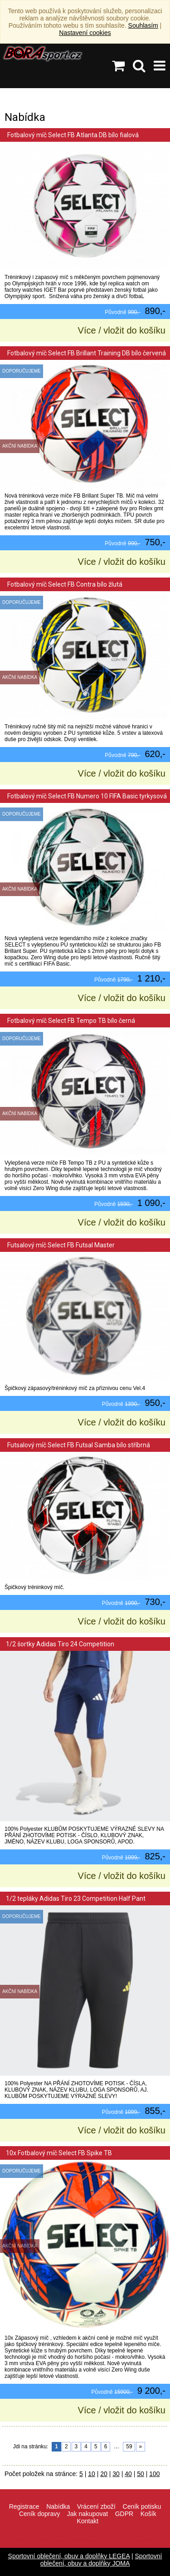  Describe the element at coordinates (86, 353) in the screenshot. I see `Fotbalový míč Select FB Brillant Training DB bílo červená` at that location.